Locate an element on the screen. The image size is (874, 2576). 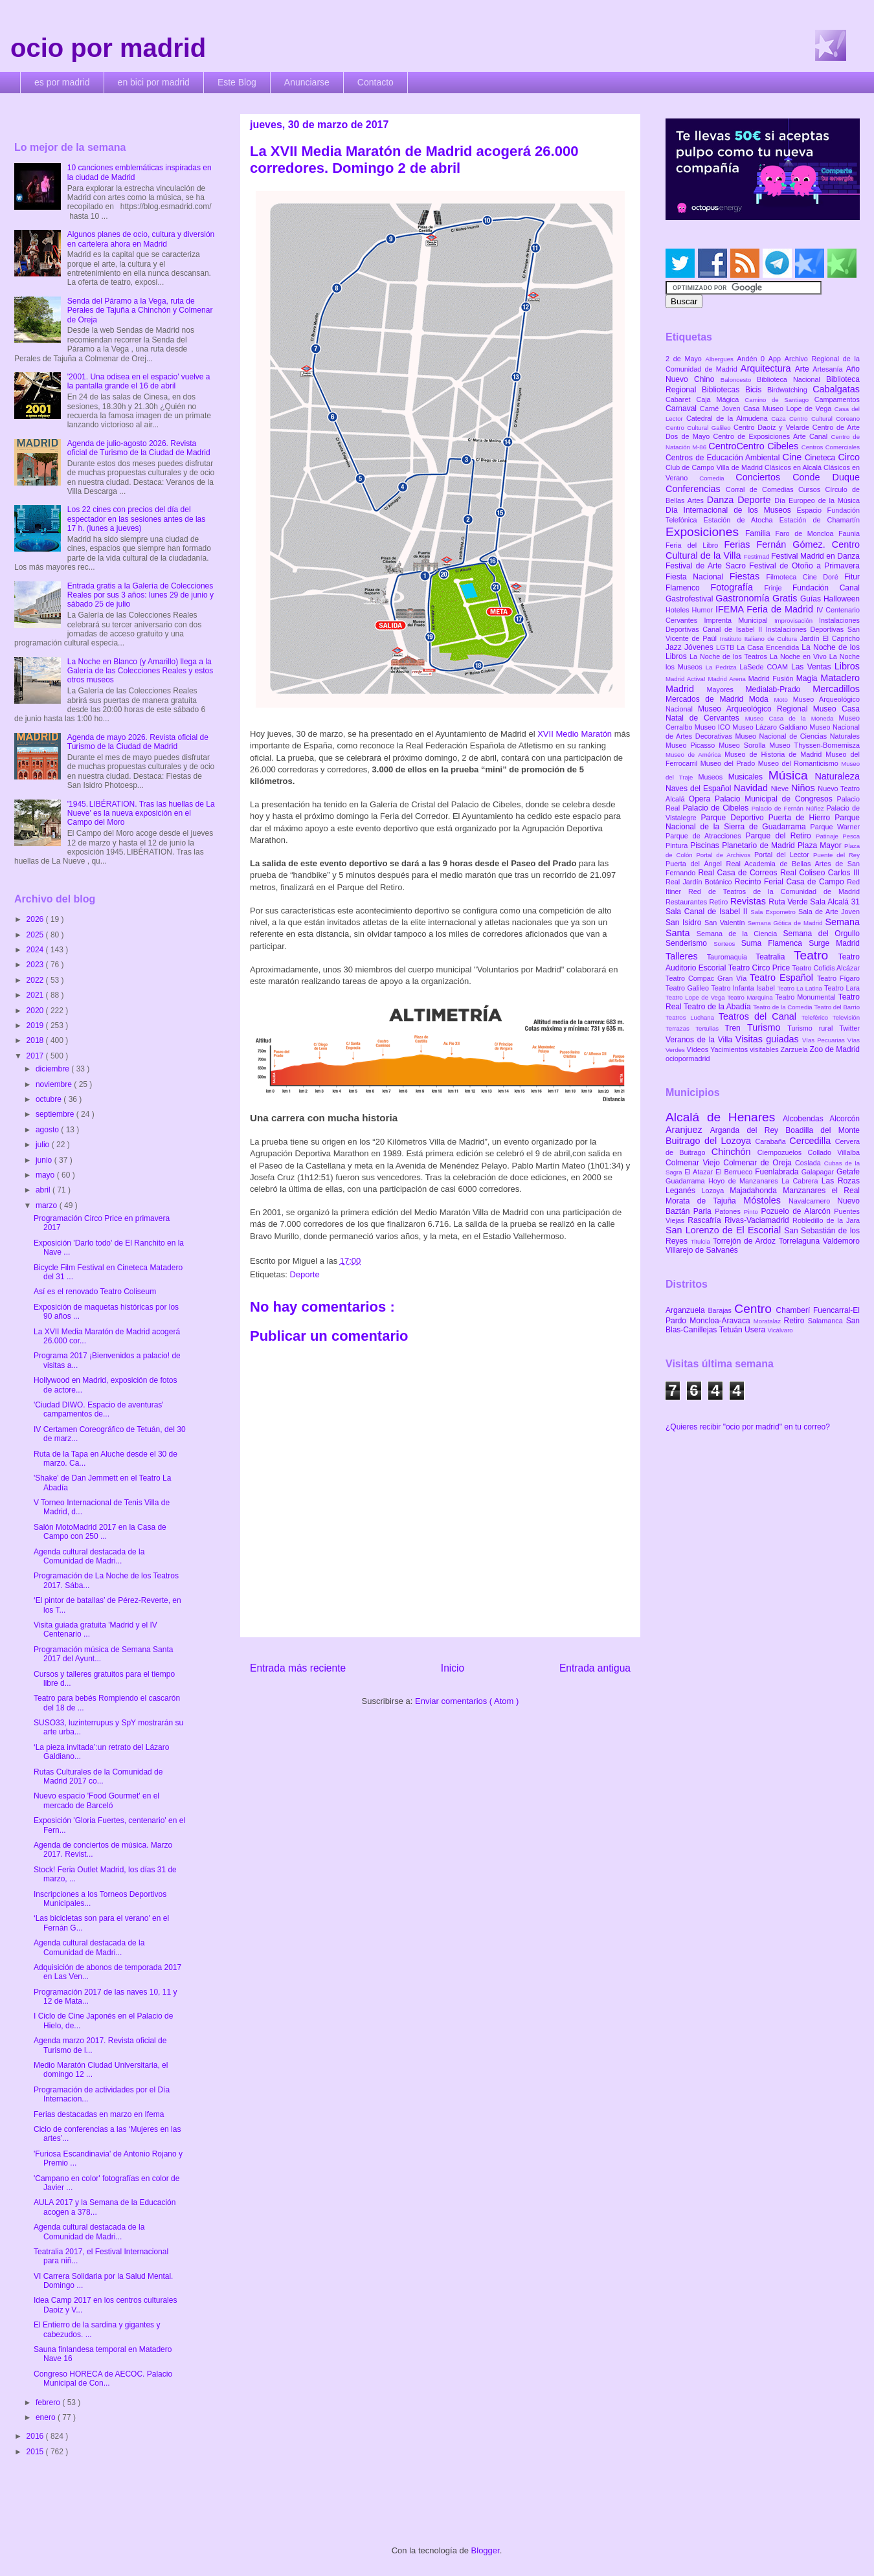
Algunos planes de ocio, cultura y diversión en cartelera ahora en Madrid is located at coordinates (140, 239).